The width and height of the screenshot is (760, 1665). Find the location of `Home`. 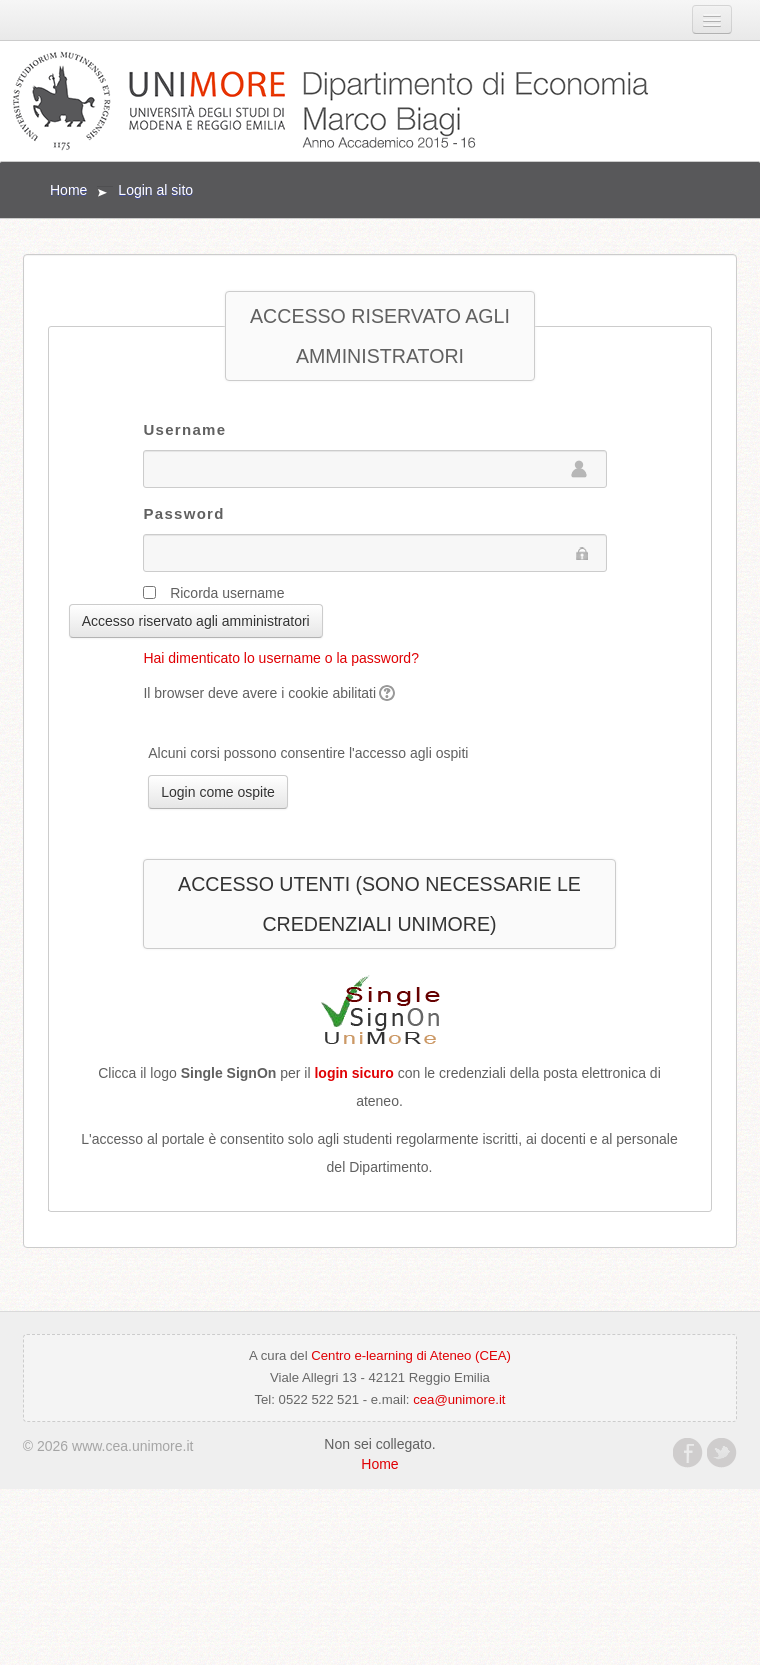

Home is located at coordinates (68, 190).